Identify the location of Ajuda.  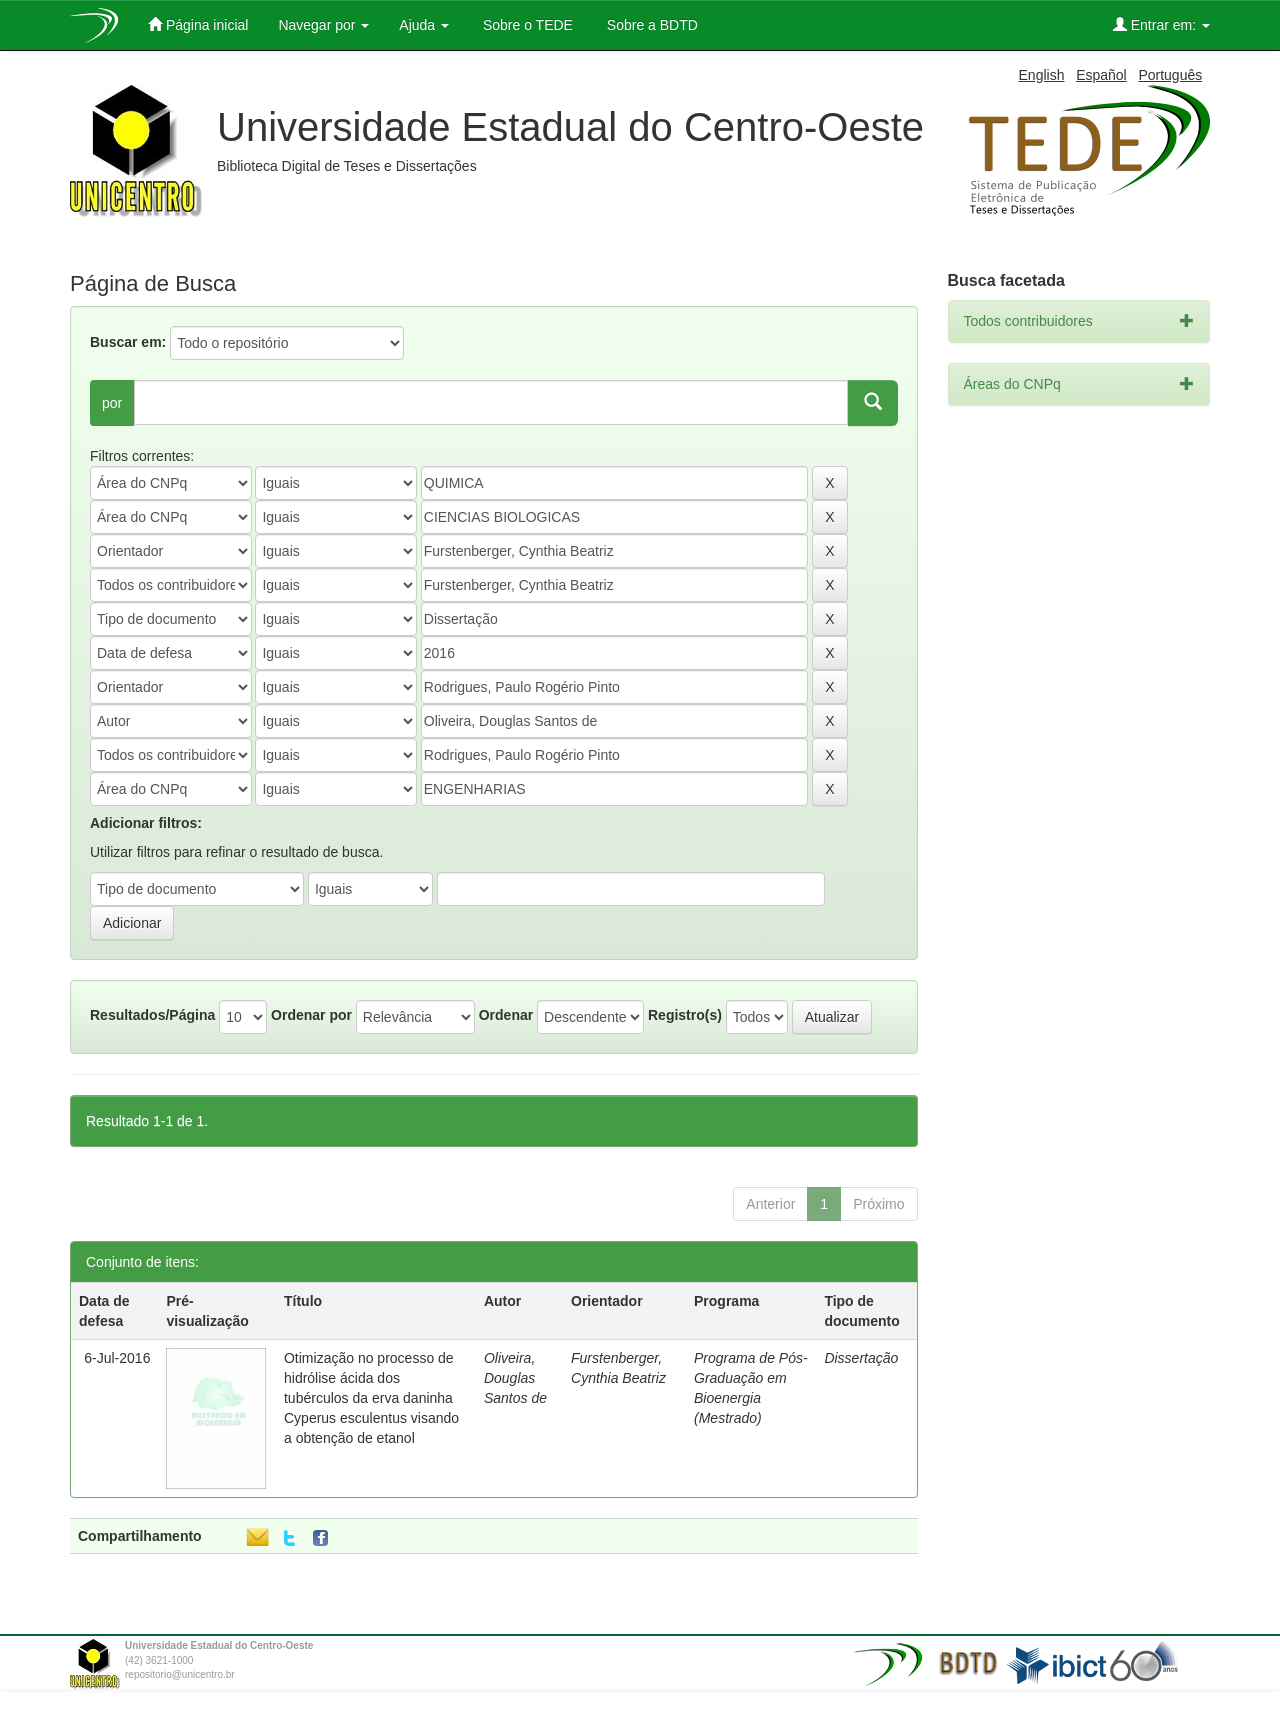
(424, 25).